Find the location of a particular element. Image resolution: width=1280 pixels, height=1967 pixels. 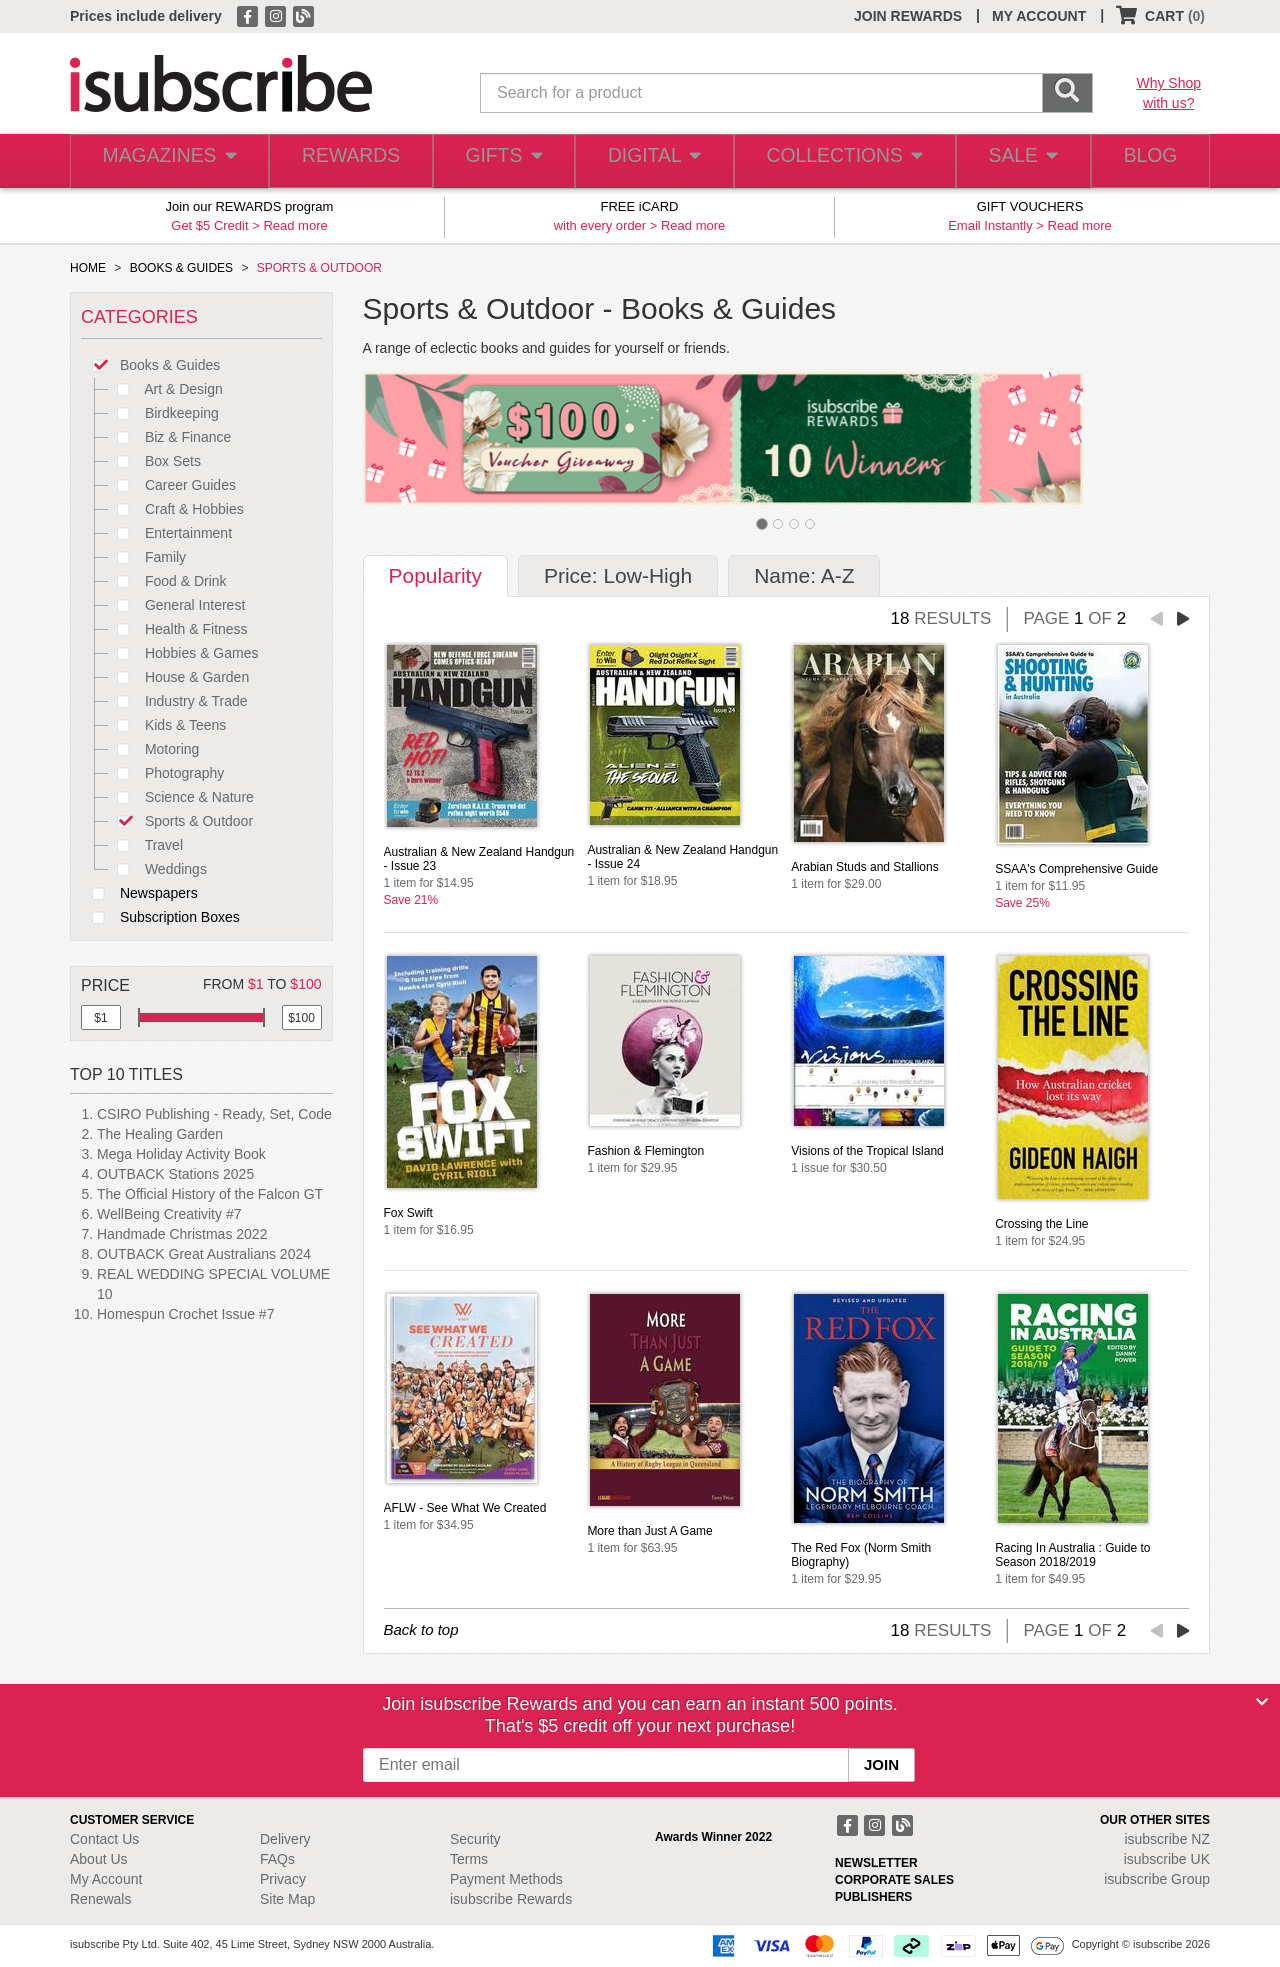

JOIN REWARDS is located at coordinates (908, 16).